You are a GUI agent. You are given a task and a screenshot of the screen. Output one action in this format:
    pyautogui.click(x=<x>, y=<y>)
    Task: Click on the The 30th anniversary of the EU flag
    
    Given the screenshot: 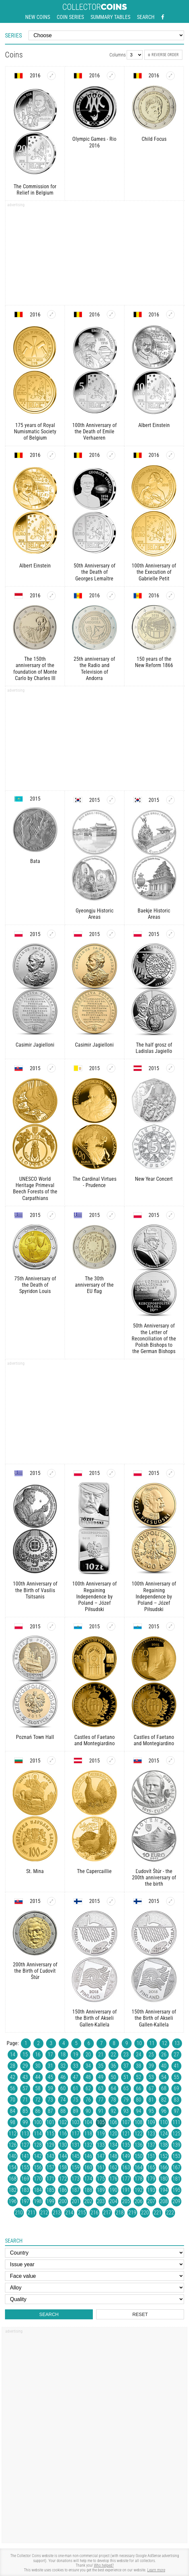 What is the action you would take?
    pyautogui.click(x=94, y=1284)
    